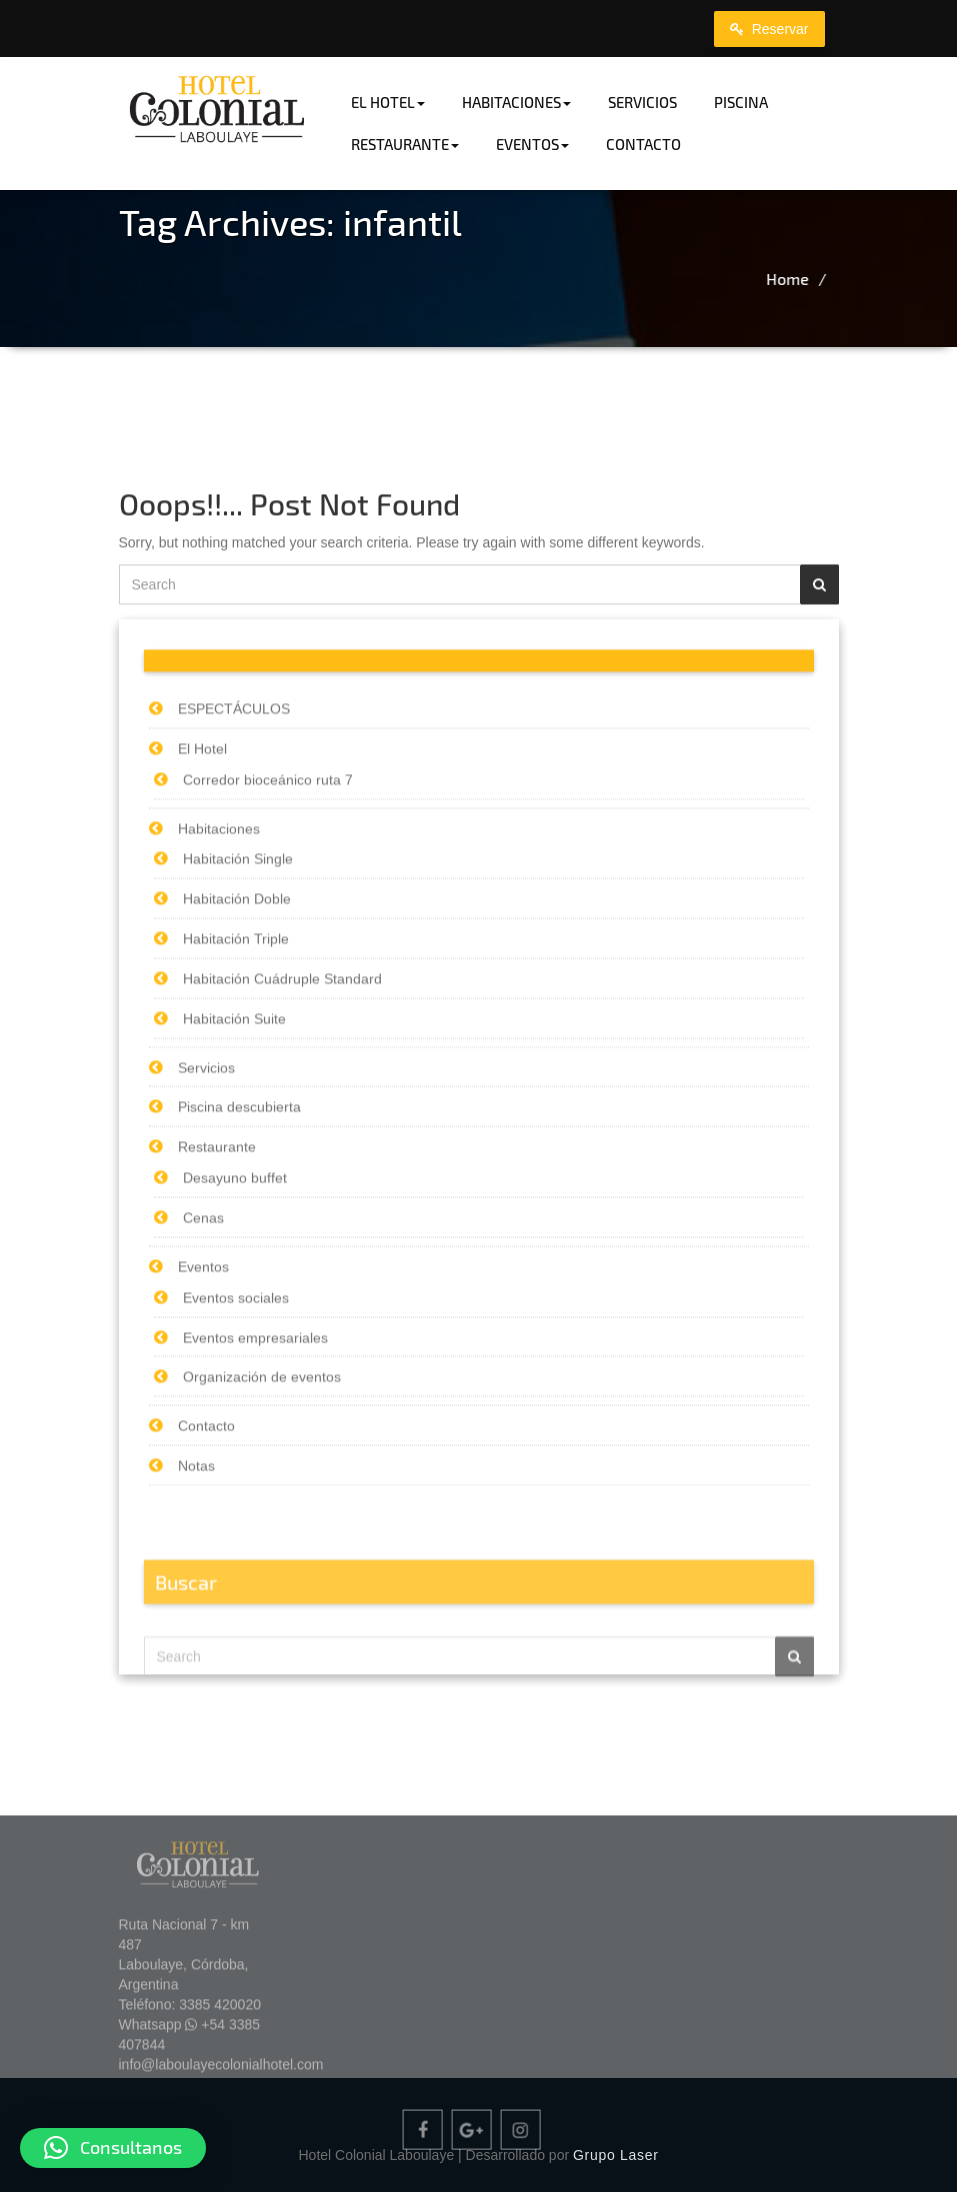 This screenshot has height=2192, width=957. Describe the element at coordinates (255, 1551) in the screenshot. I see `Eventos empresariales` at that location.